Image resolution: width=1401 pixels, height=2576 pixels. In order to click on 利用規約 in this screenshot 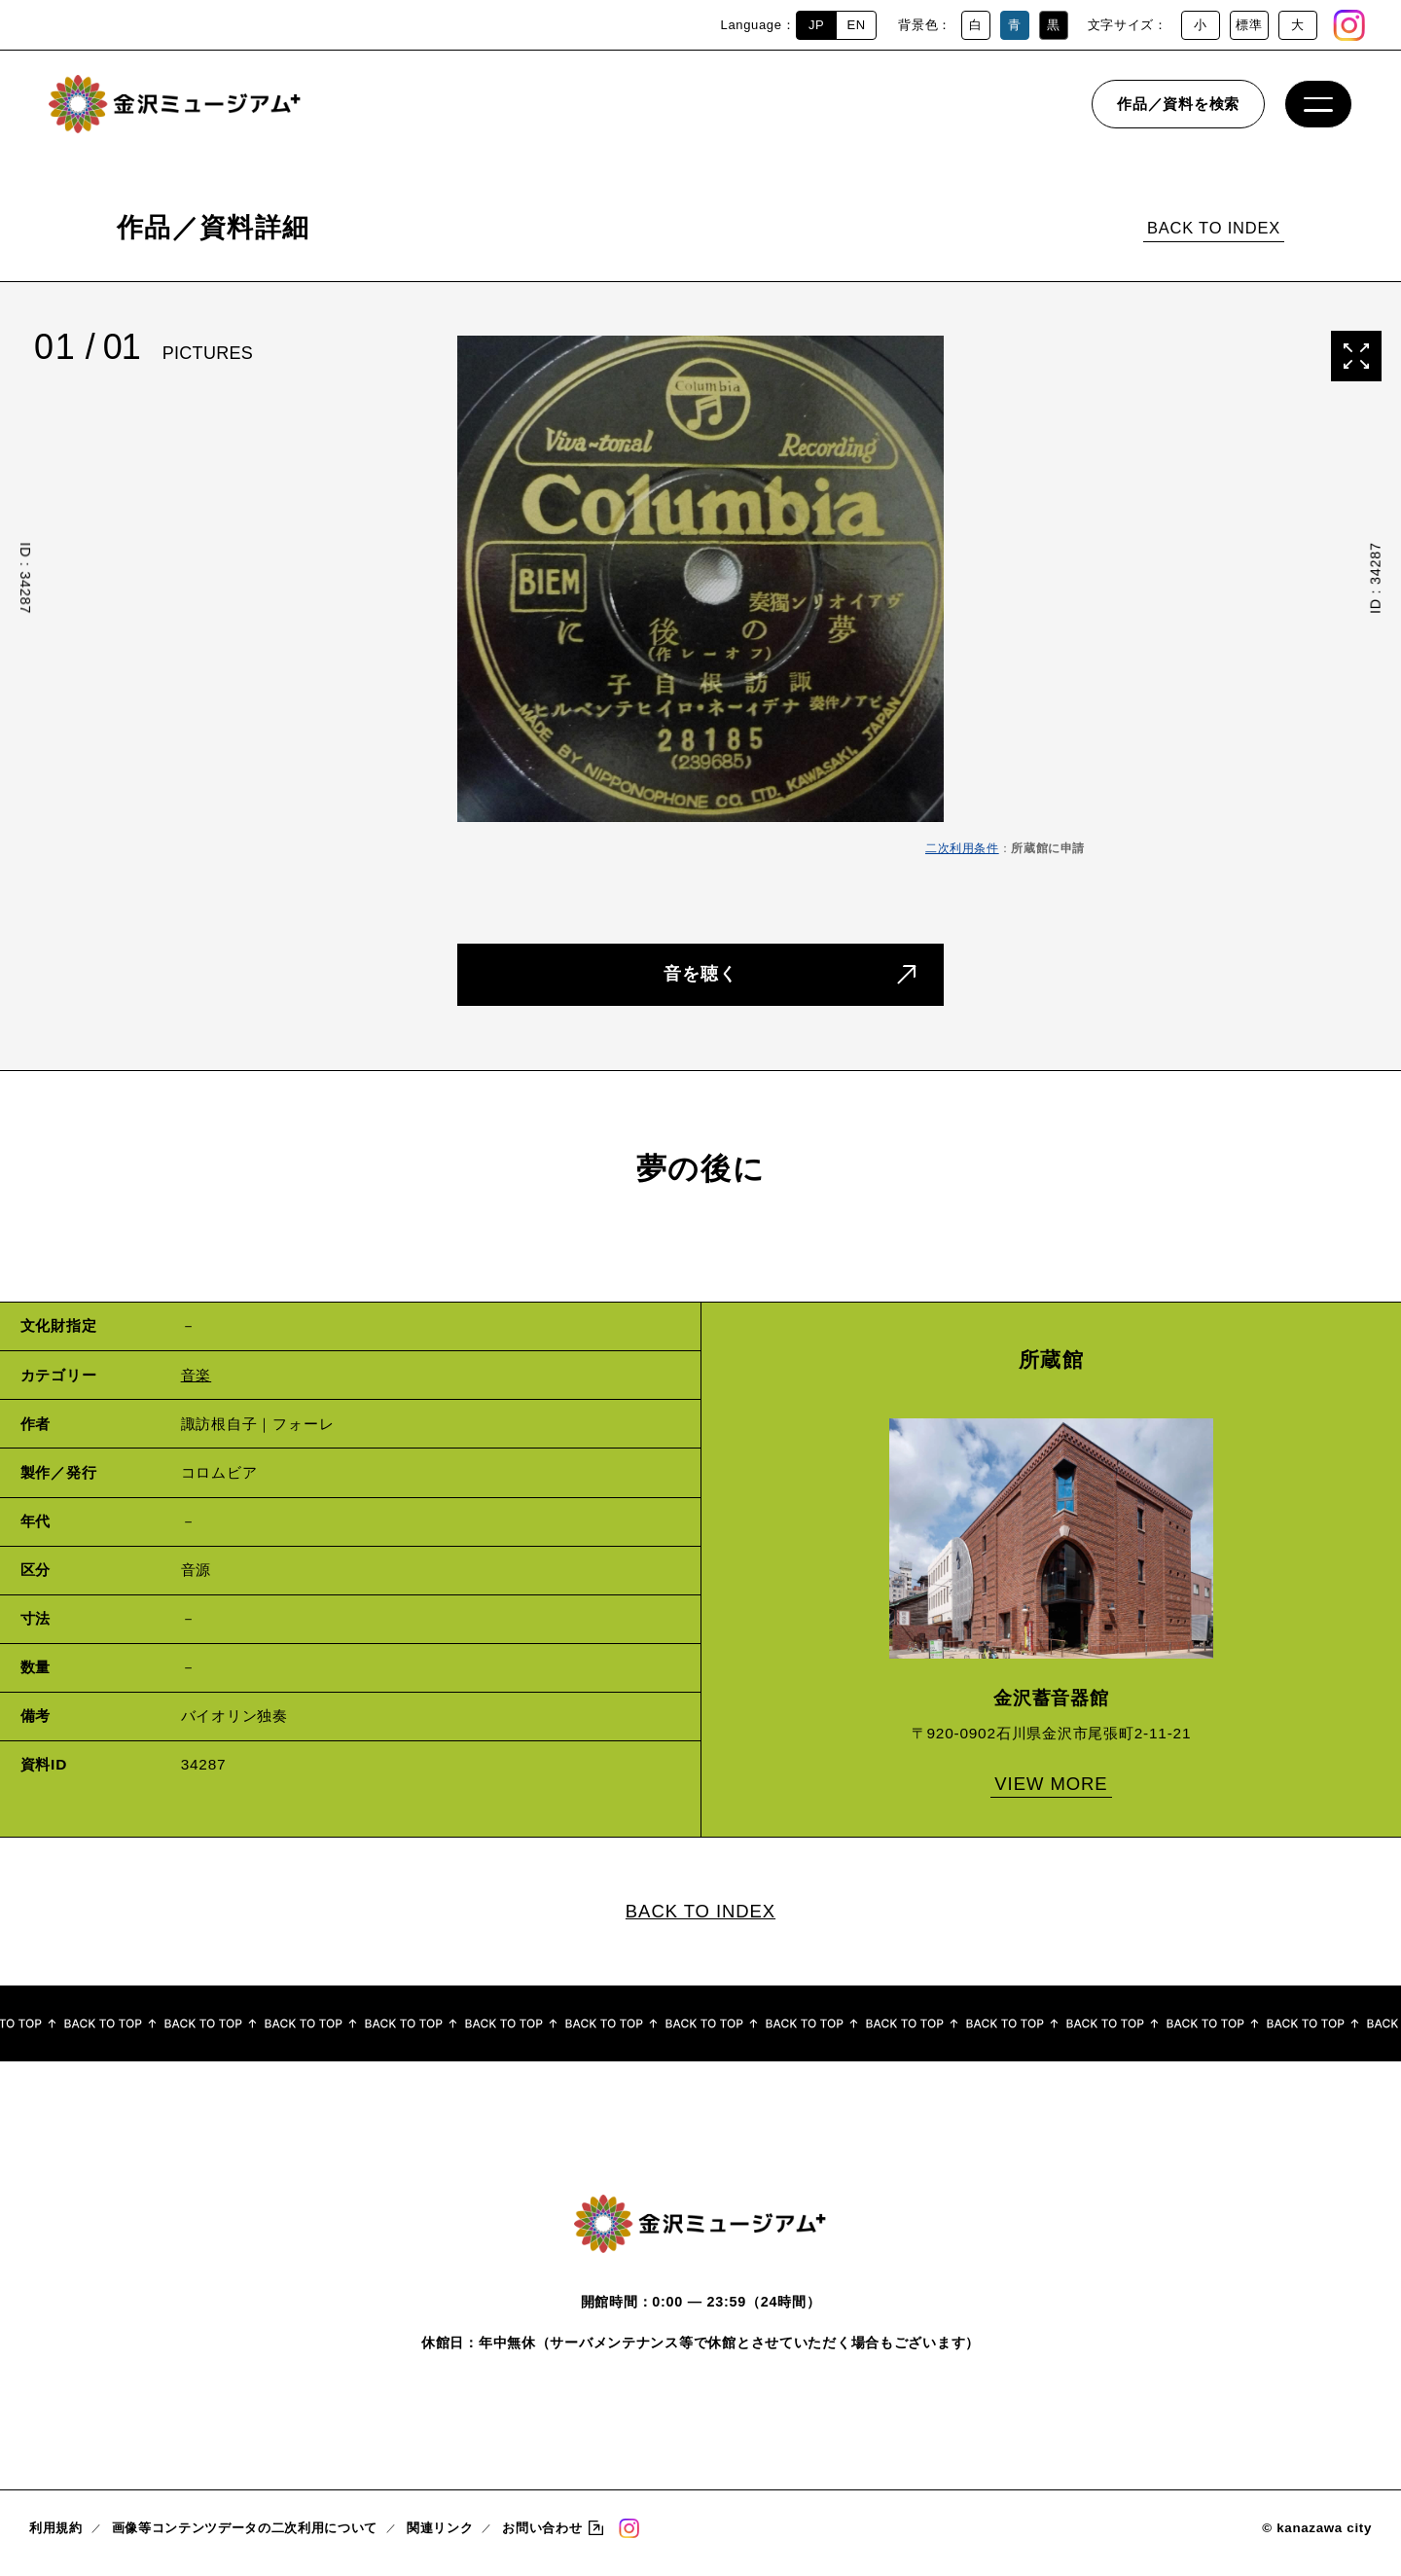, I will do `click(56, 2537)`.